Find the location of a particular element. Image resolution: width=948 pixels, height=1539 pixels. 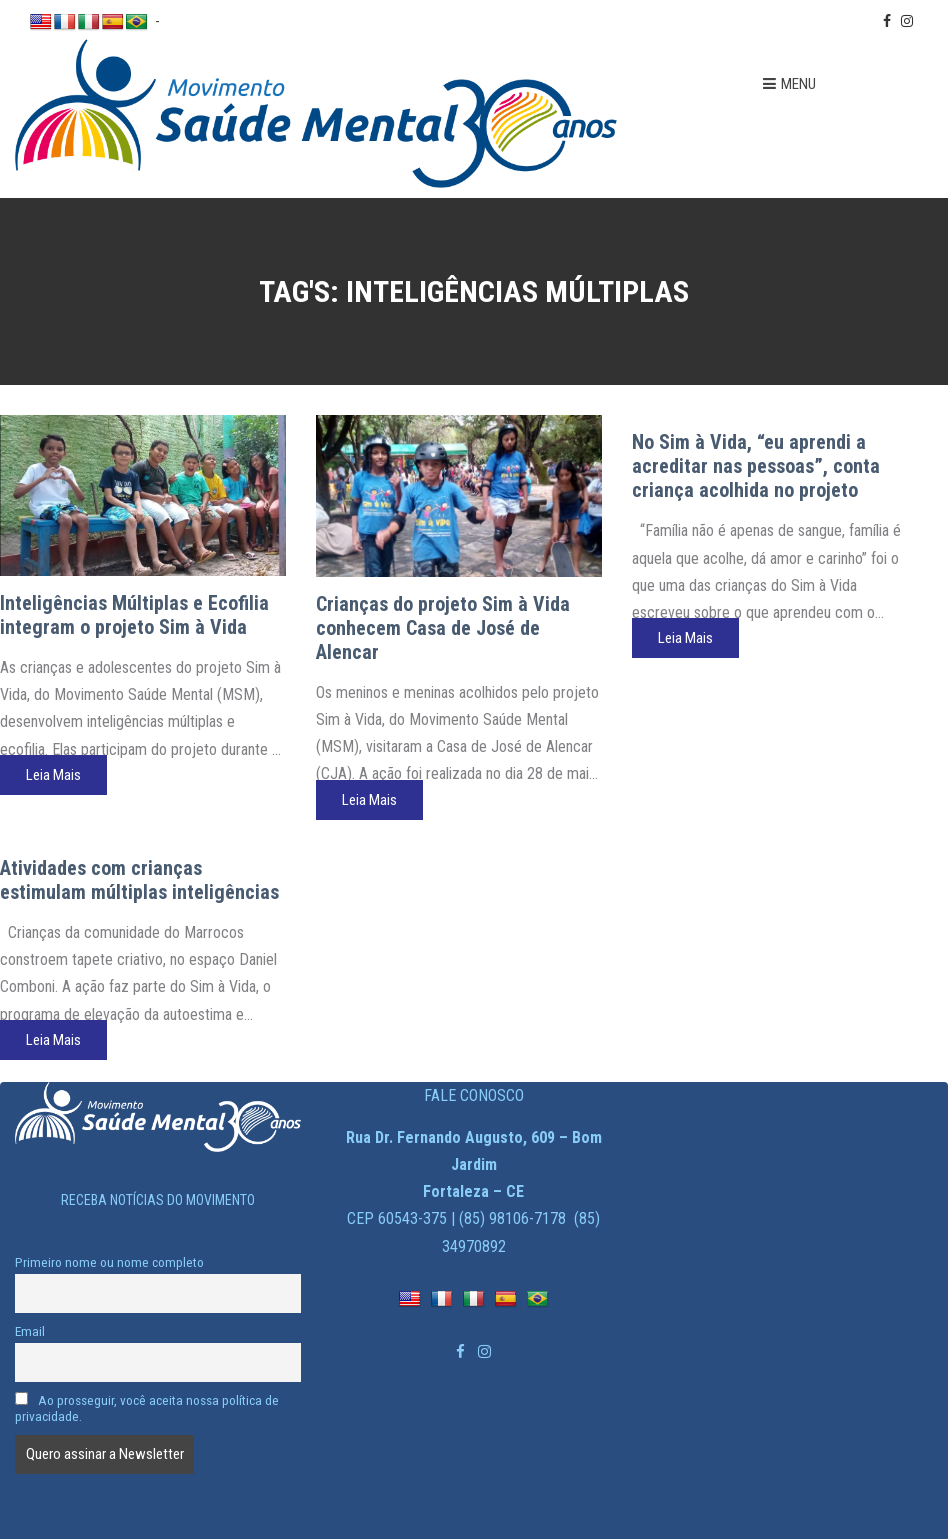

Crianças do projeto Sim à Vida conhecem Casa de José de Alencar is located at coordinates (443, 628).